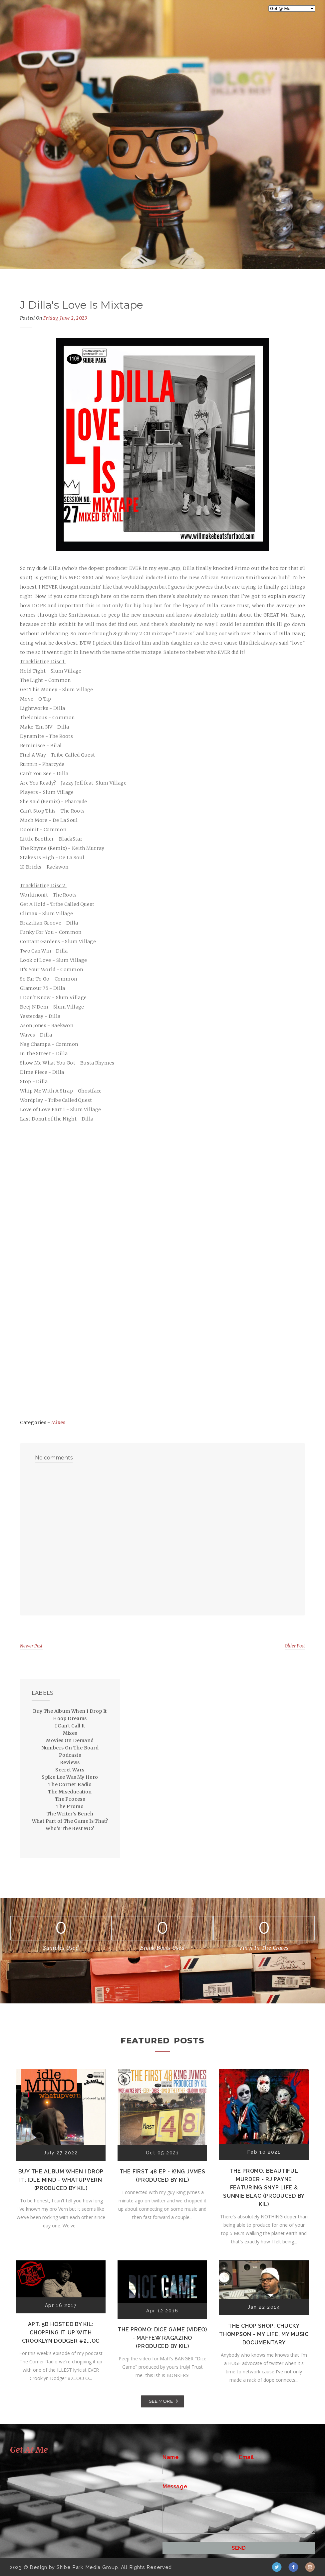 The width and height of the screenshot is (325, 2576). I want to click on Secret Wars, so click(69, 1770).